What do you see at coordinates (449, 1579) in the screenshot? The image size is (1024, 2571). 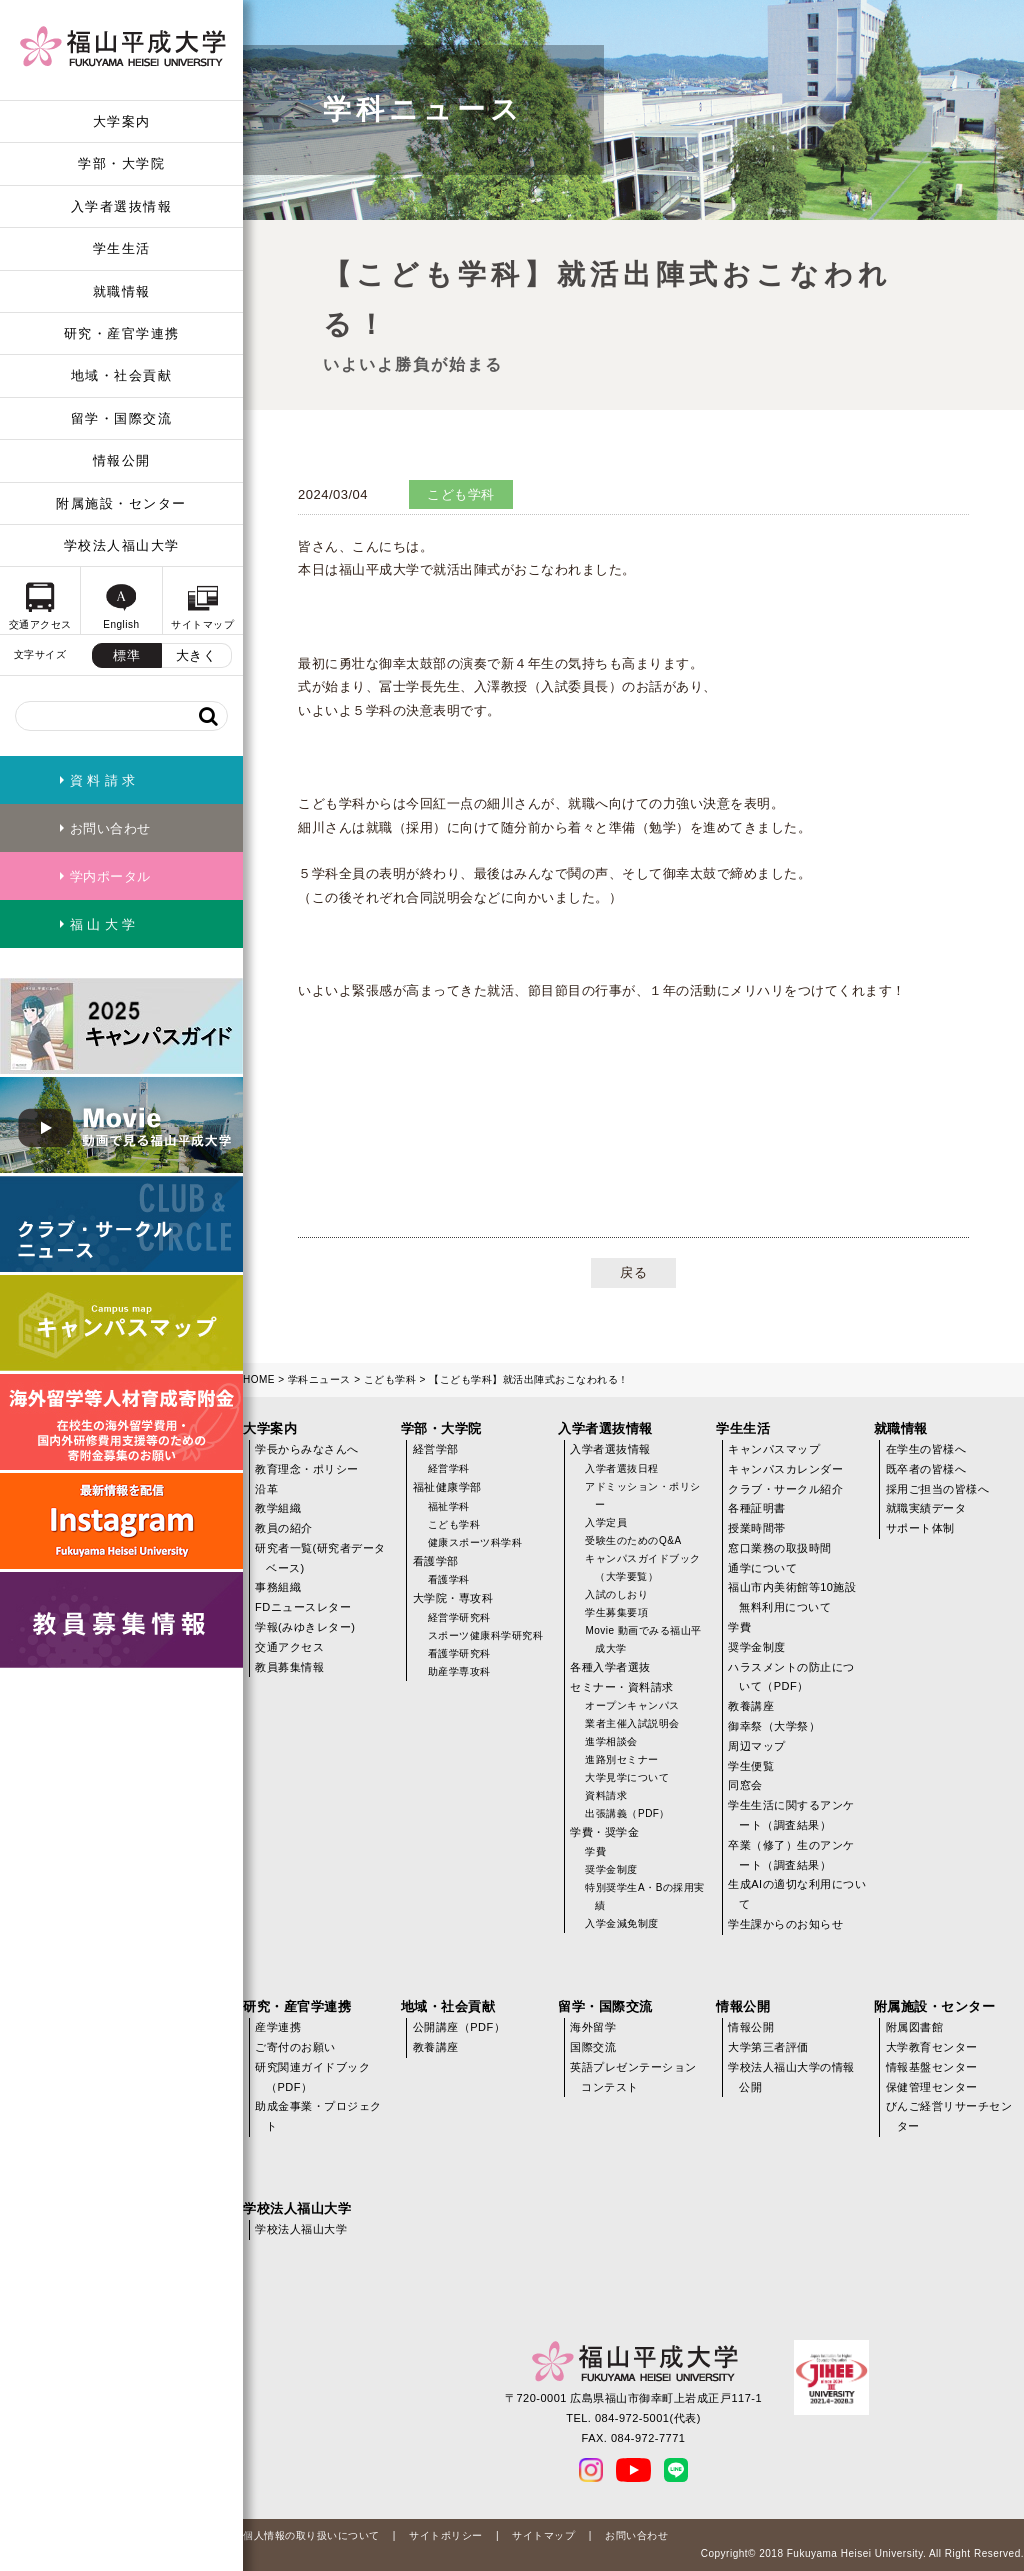 I see `看護学科` at bounding box center [449, 1579].